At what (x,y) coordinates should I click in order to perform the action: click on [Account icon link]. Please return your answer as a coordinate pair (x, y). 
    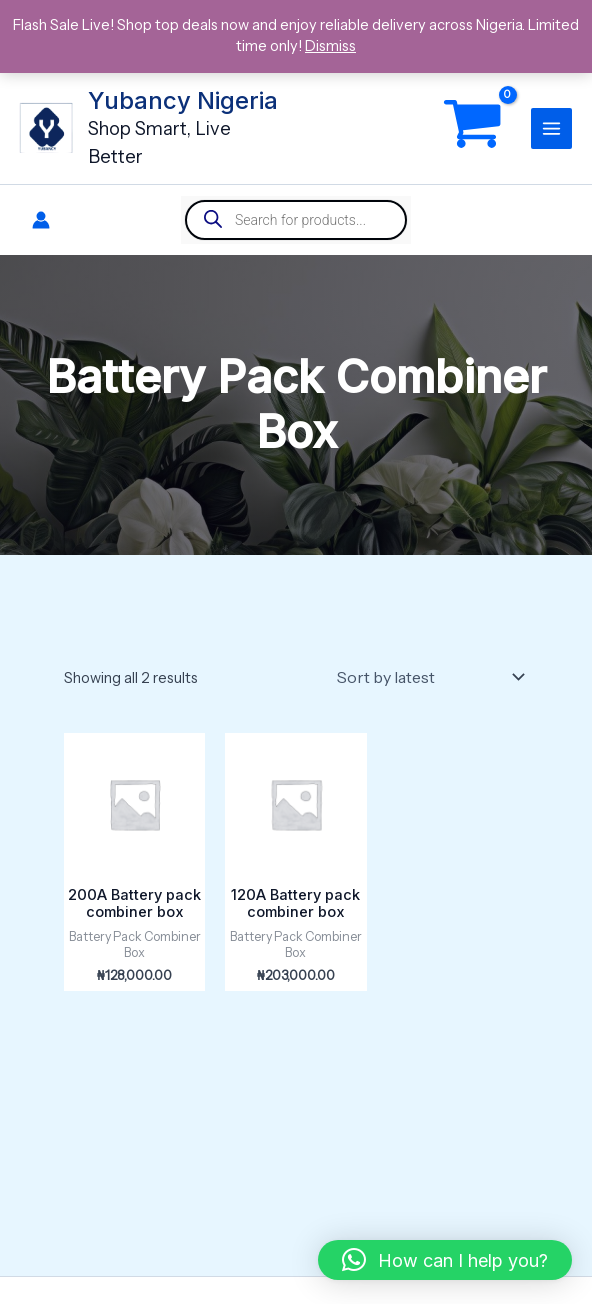
    Looking at the image, I should click on (41, 220).